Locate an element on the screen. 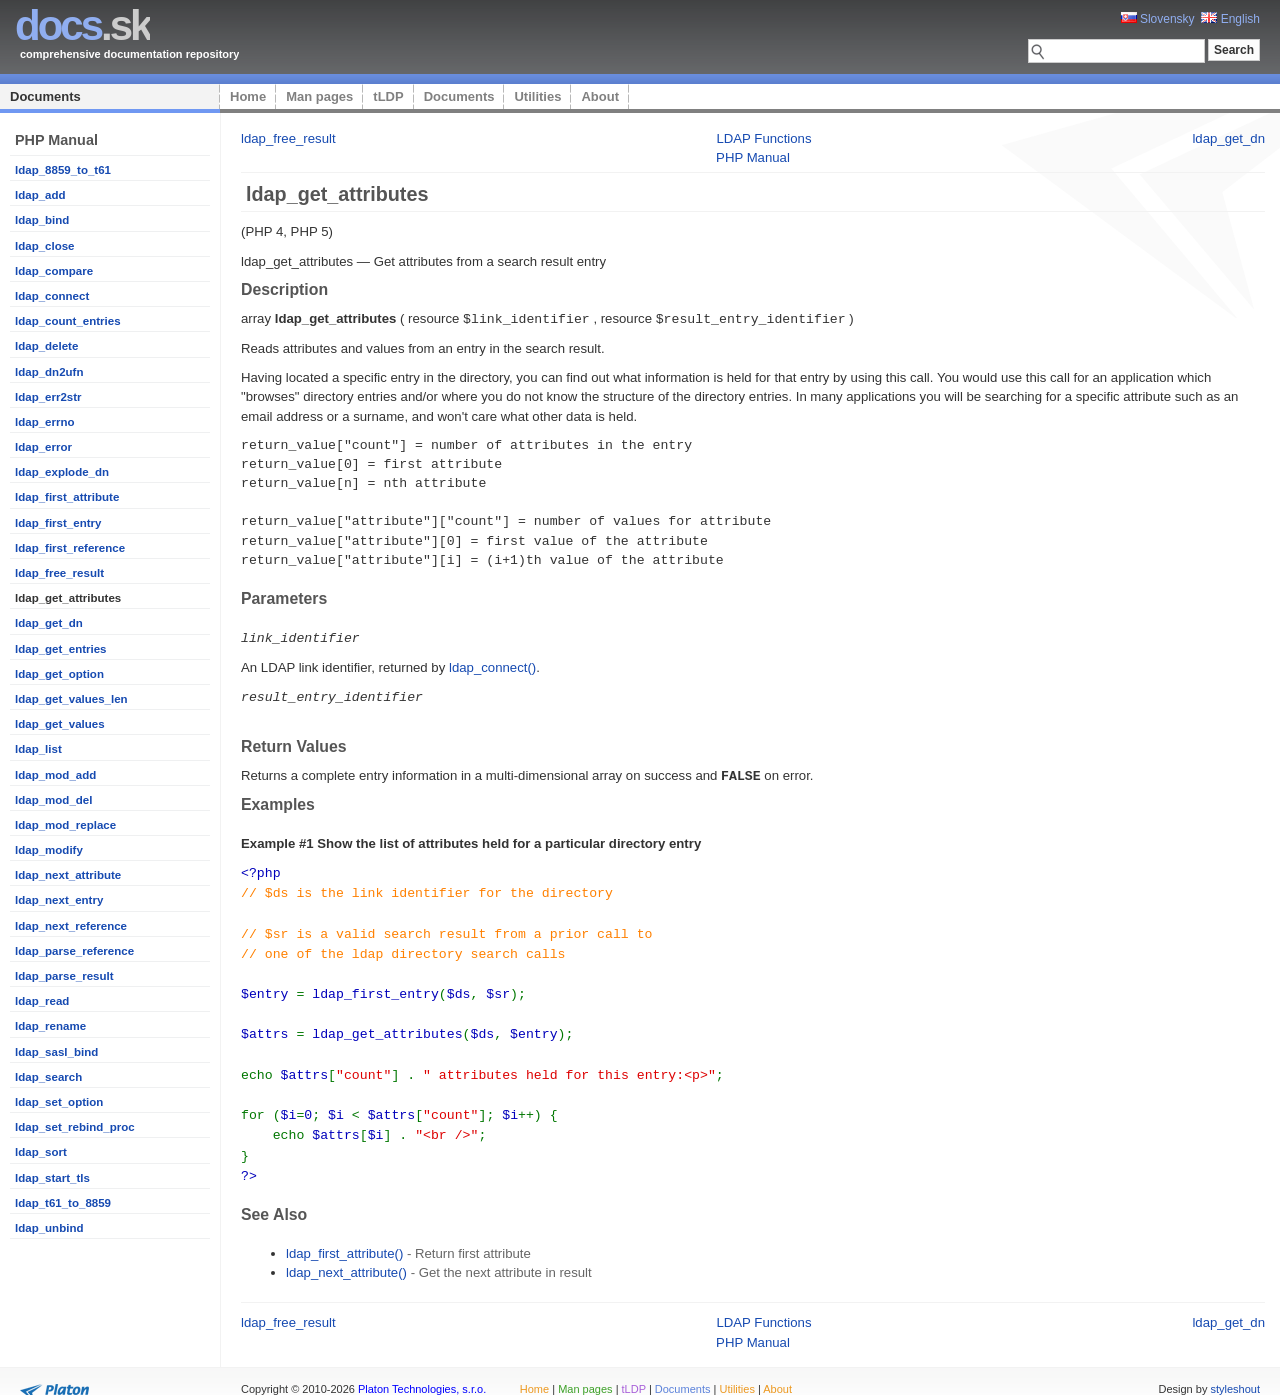 The height and width of the screenshot is (1395, 1280). ldap_next_reference is located at coordinates (71, 926).